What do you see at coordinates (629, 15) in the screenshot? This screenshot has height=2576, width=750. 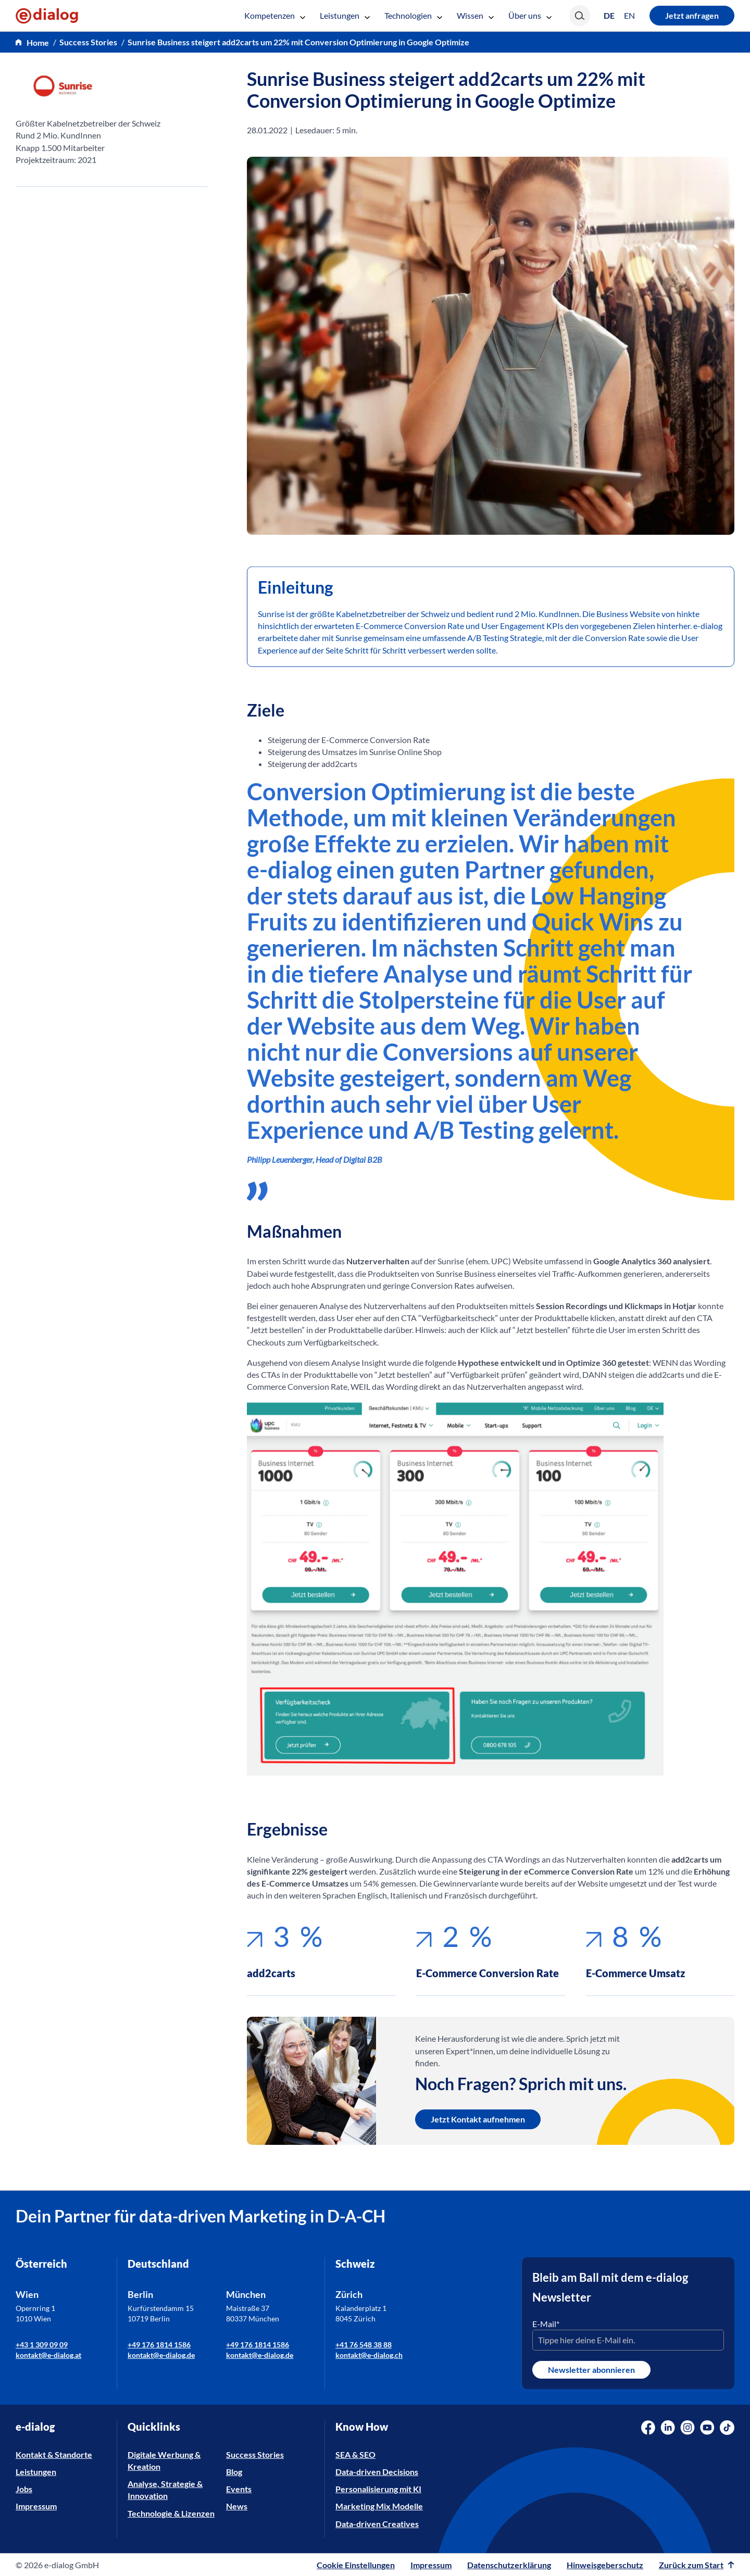 I see `[Wechseln zu EN (EN)]` at bounding box center [629, 15].